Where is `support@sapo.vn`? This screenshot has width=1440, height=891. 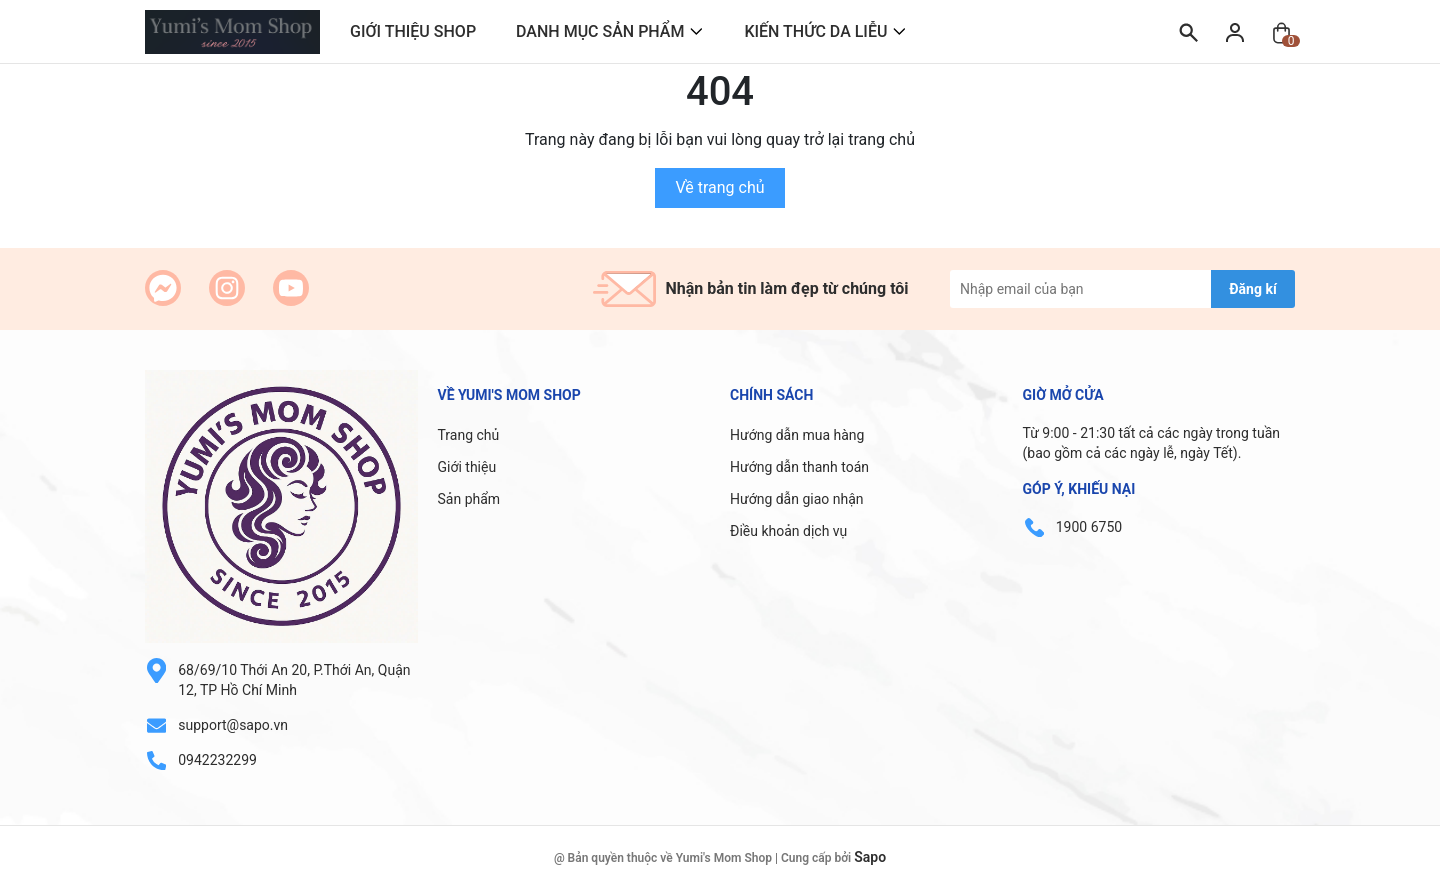
support@sapo.vn is located at coordinates (233, 725).